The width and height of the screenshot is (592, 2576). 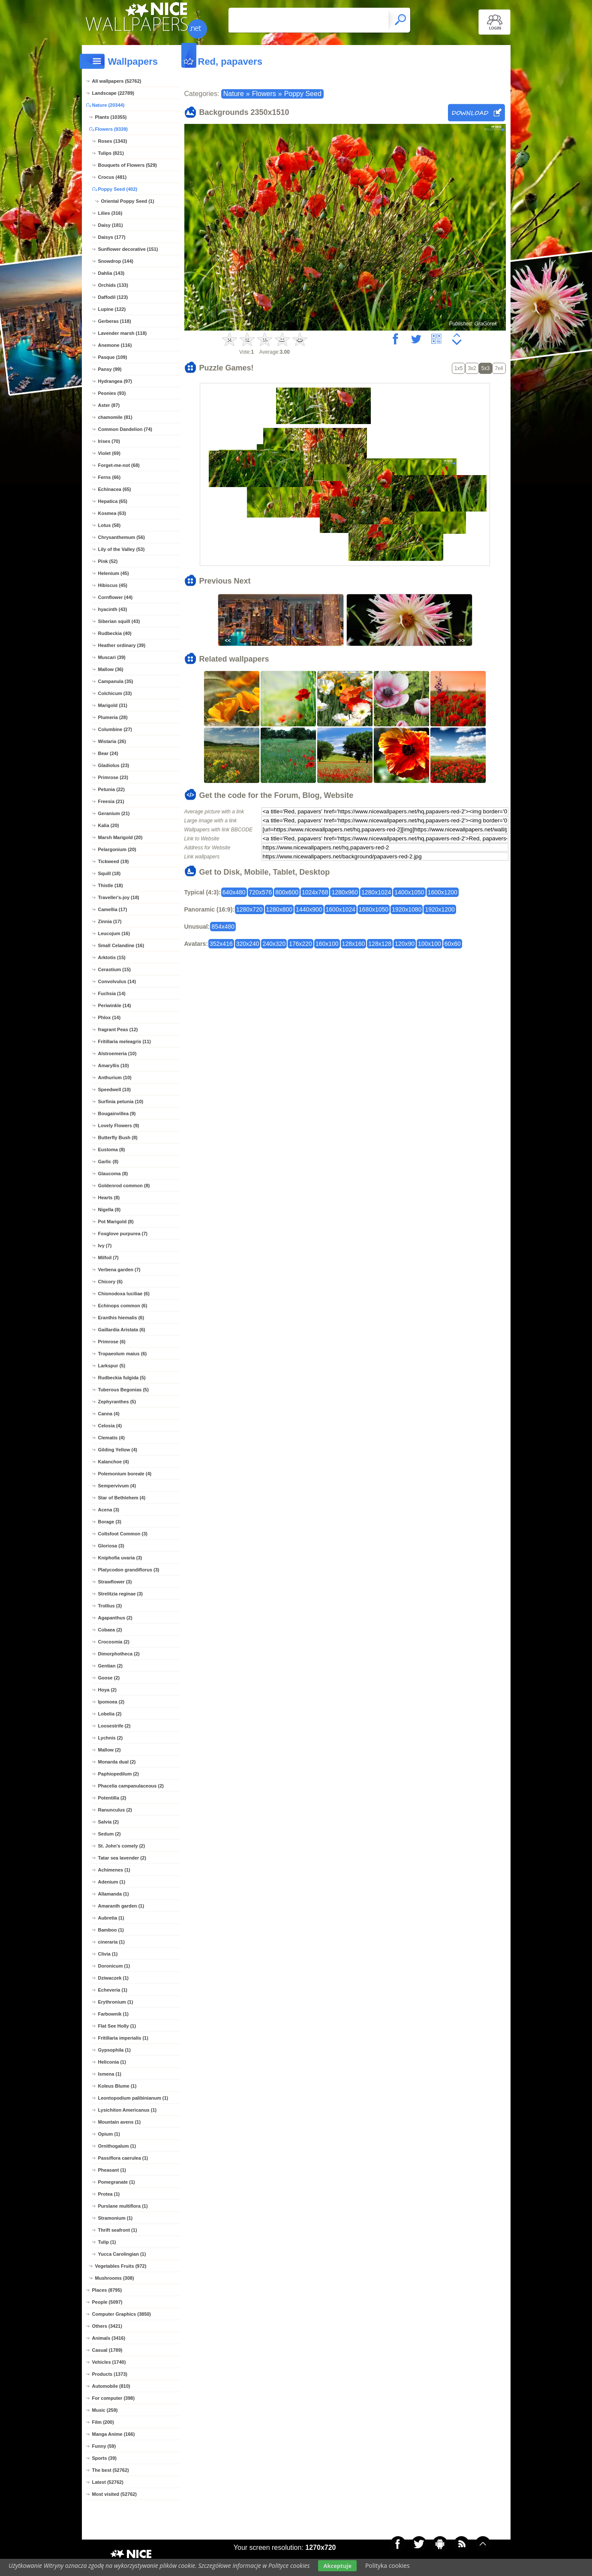 I want to click on Fuchsia (14), so click(x=112, y=993).